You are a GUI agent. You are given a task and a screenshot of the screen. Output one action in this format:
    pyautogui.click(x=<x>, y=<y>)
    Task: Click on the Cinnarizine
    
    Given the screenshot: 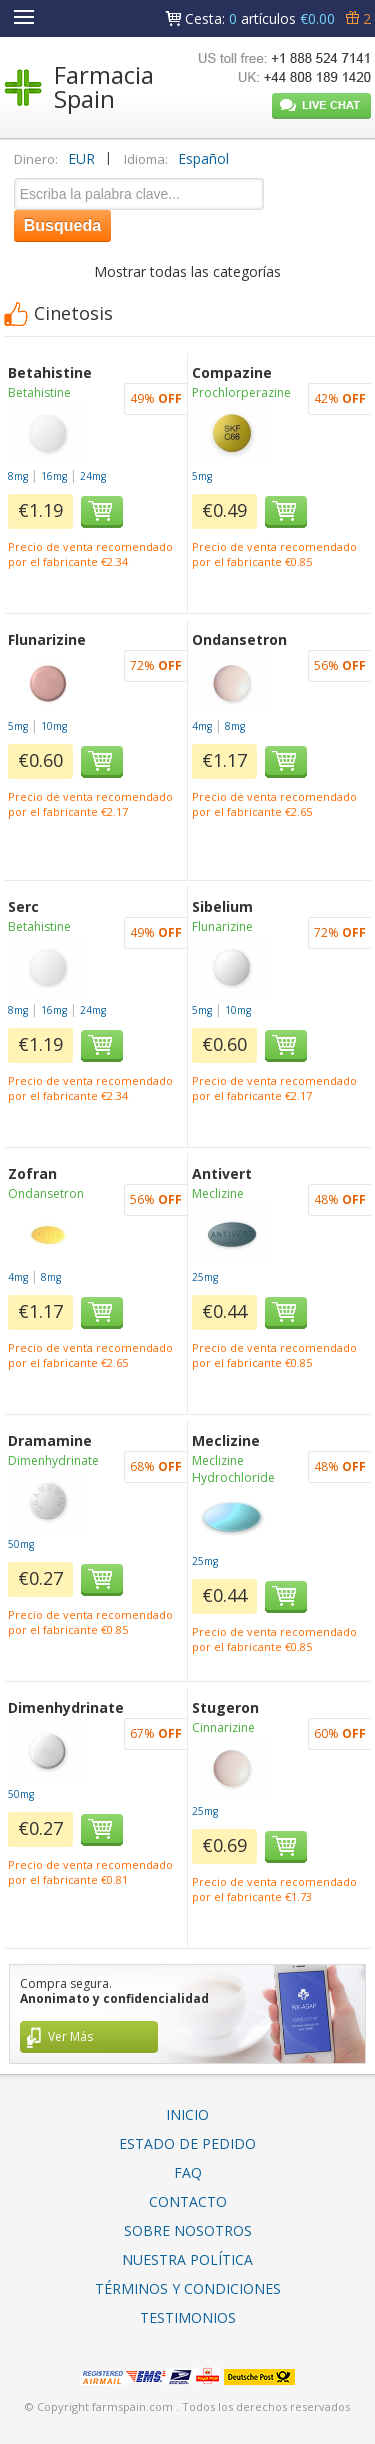 What is the action you would take?
    pyautogui.click(x=223, y=1727)
    